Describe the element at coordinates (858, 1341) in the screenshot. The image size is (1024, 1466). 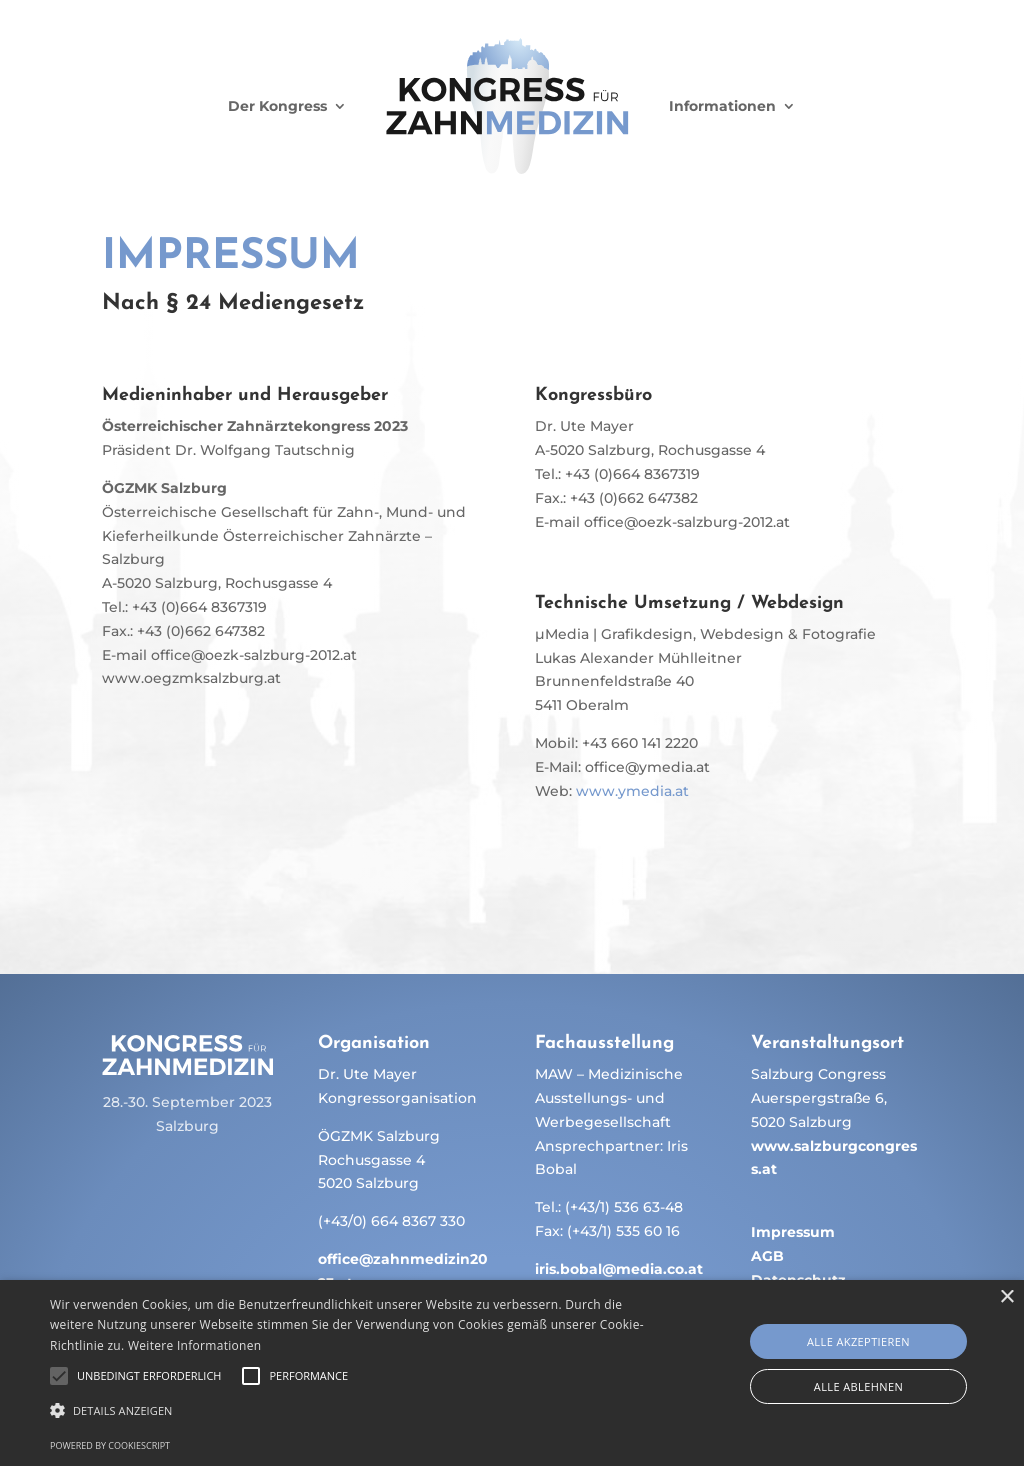
I see `Alle akzeptieren [button]` at that location.